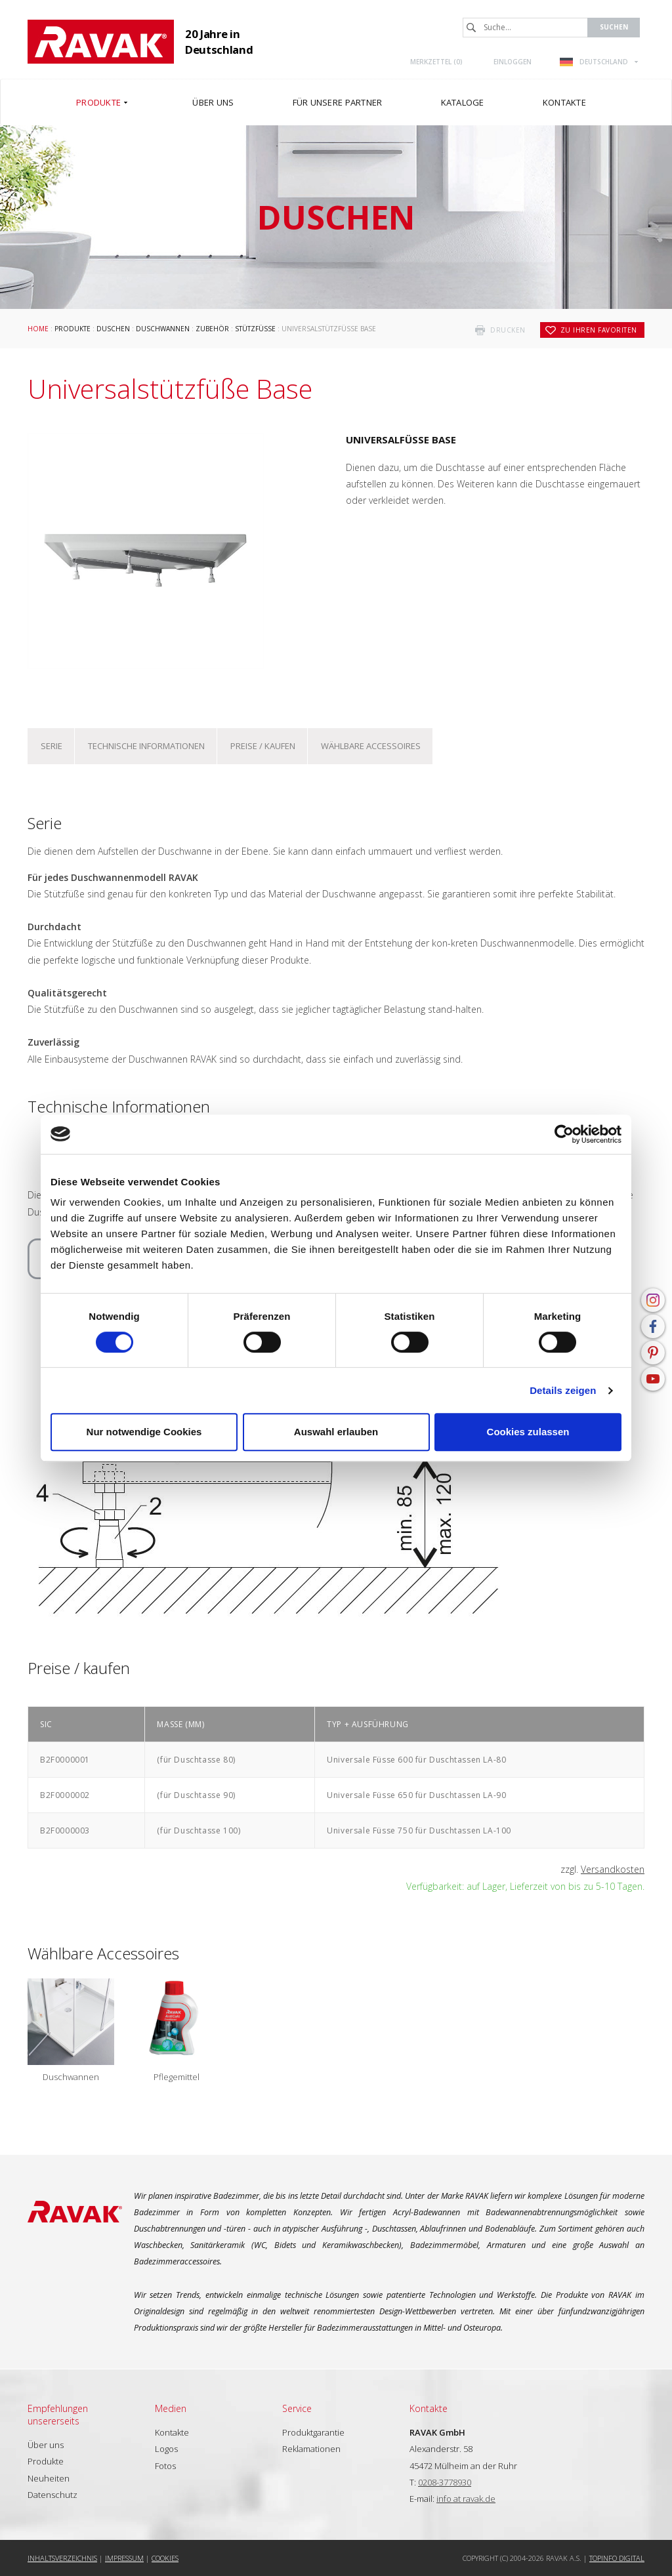  Describe the element at coordinates (124, 2558) in the screenshot. I see `Impressum` at that location.